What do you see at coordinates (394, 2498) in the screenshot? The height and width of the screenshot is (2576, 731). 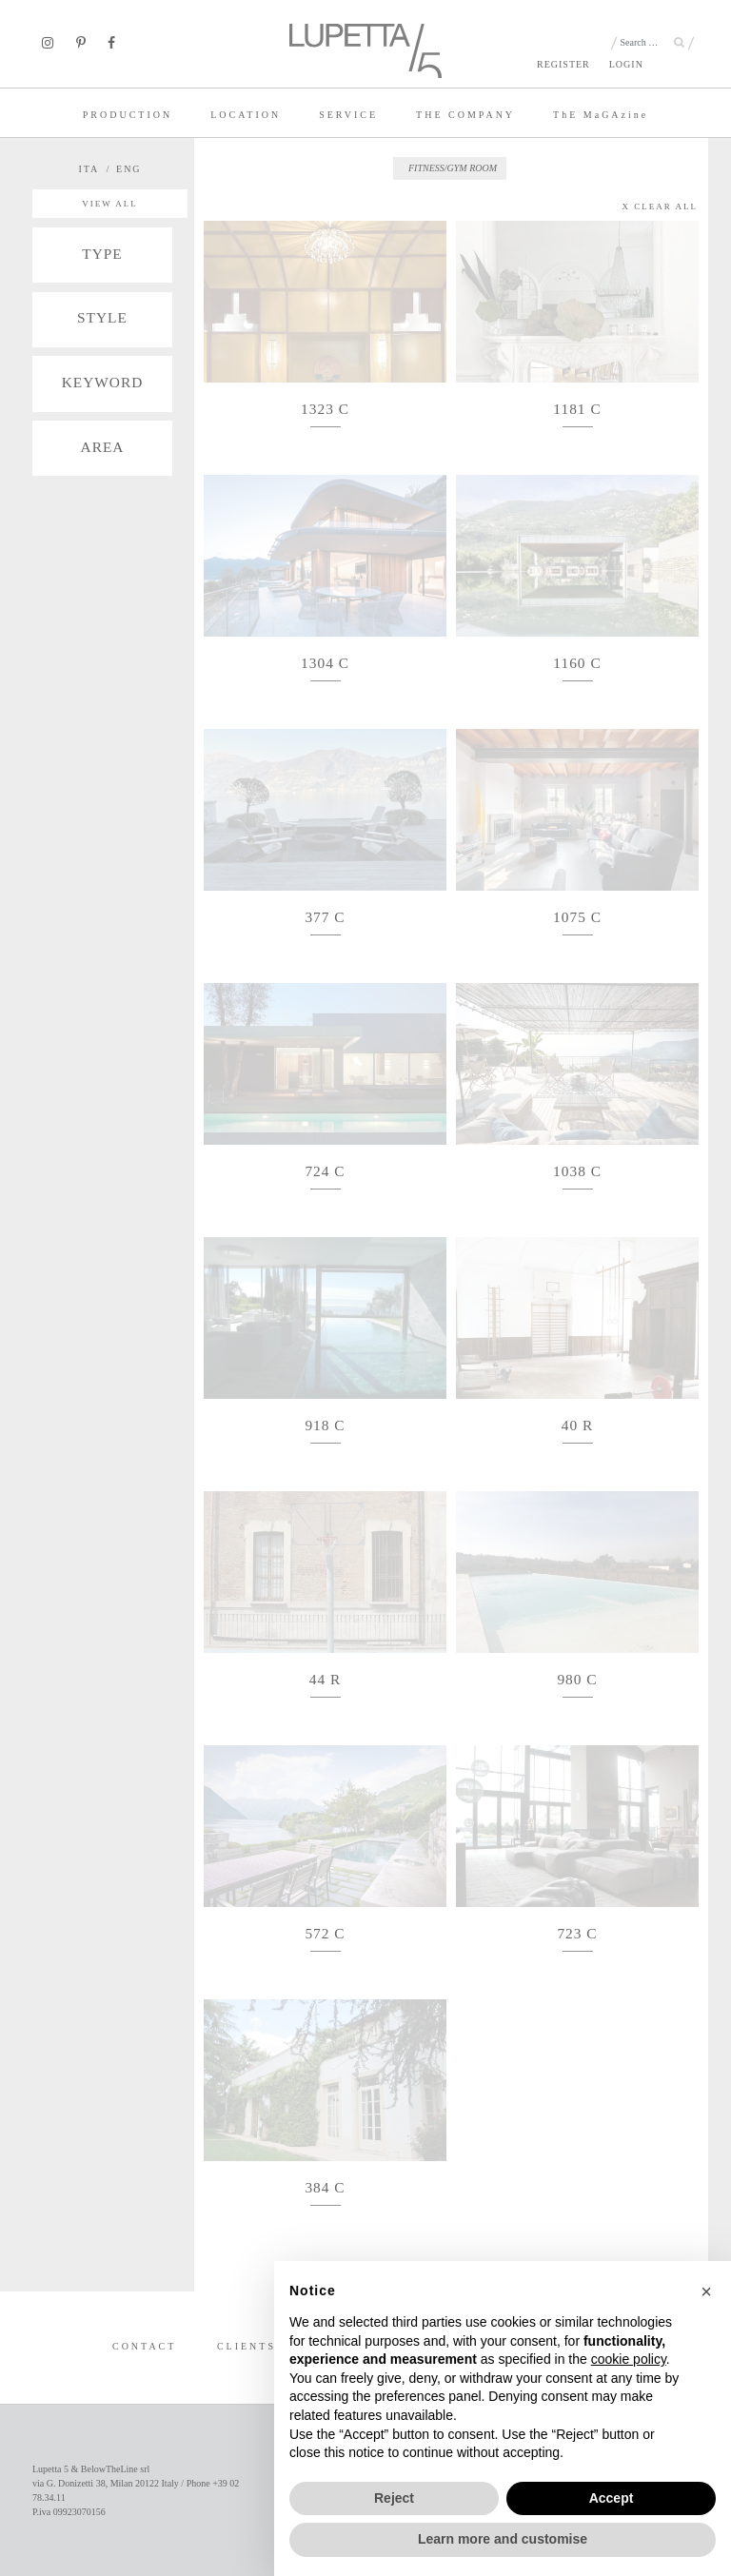 I see `Reject [button]` at bounding box center [394, 2498].